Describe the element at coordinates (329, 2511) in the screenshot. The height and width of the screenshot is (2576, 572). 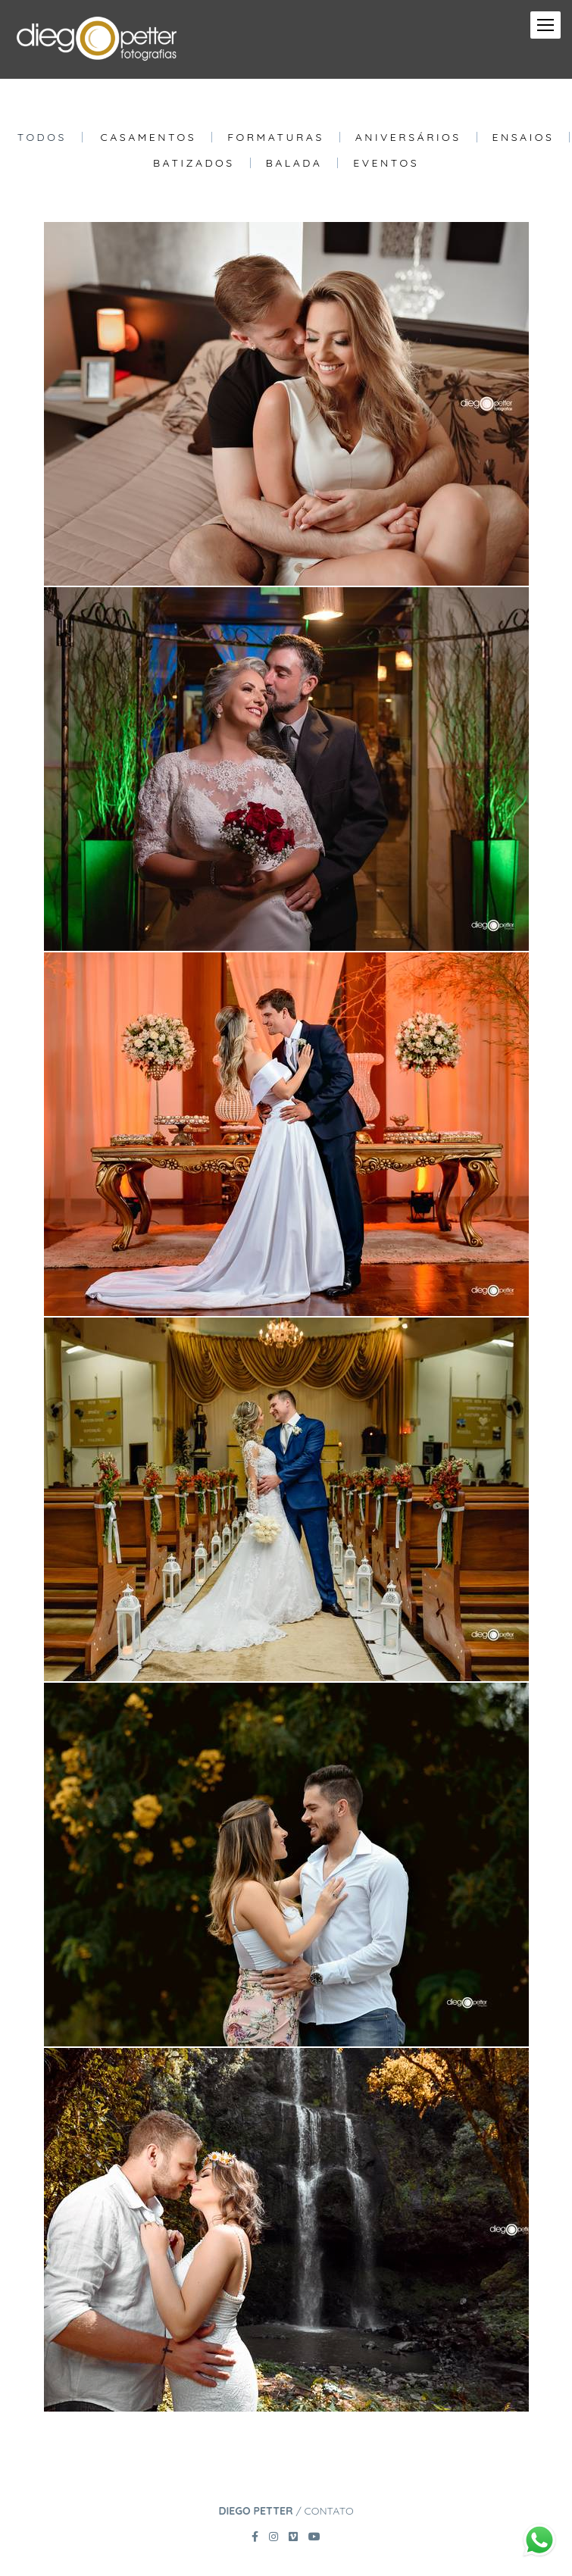
I see `Contato` at that location.